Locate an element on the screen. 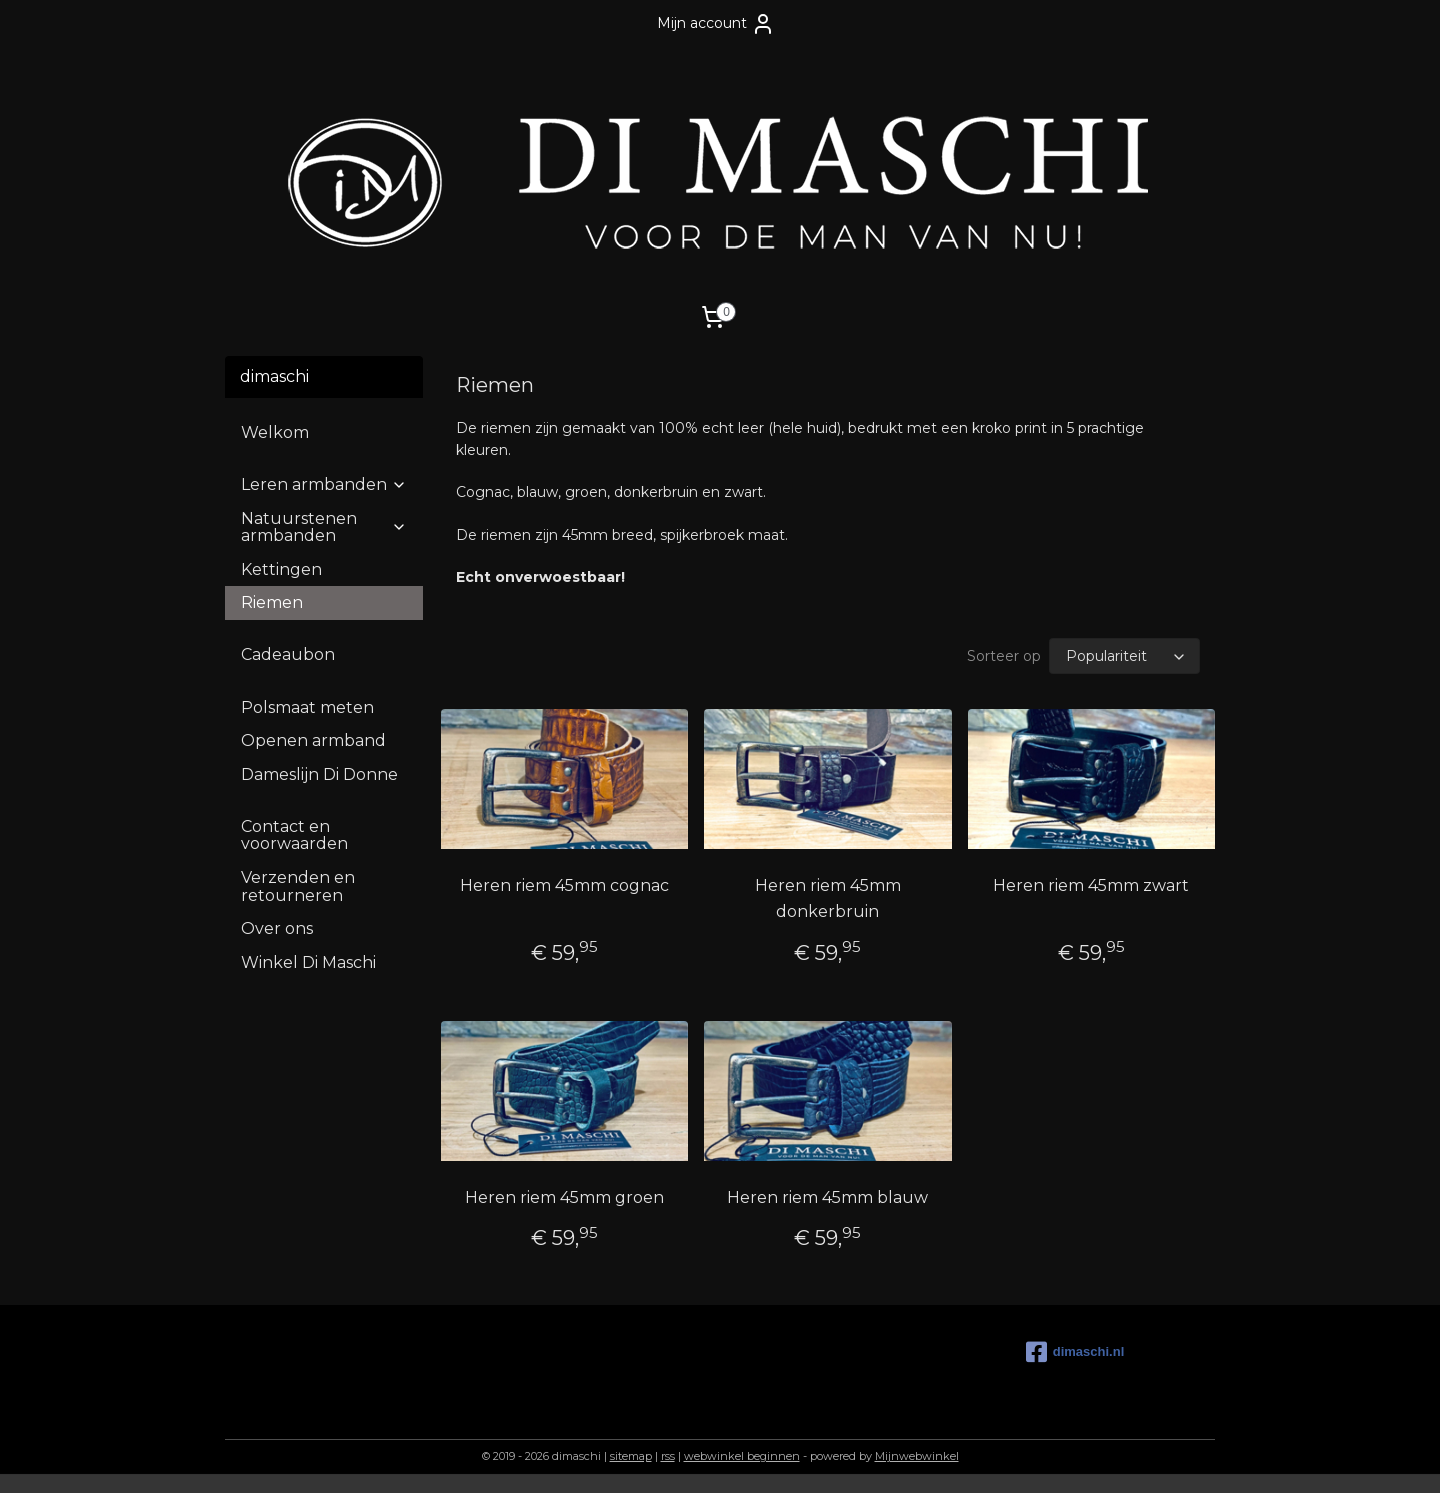  Openen armband is located at coordinates (313, 740).